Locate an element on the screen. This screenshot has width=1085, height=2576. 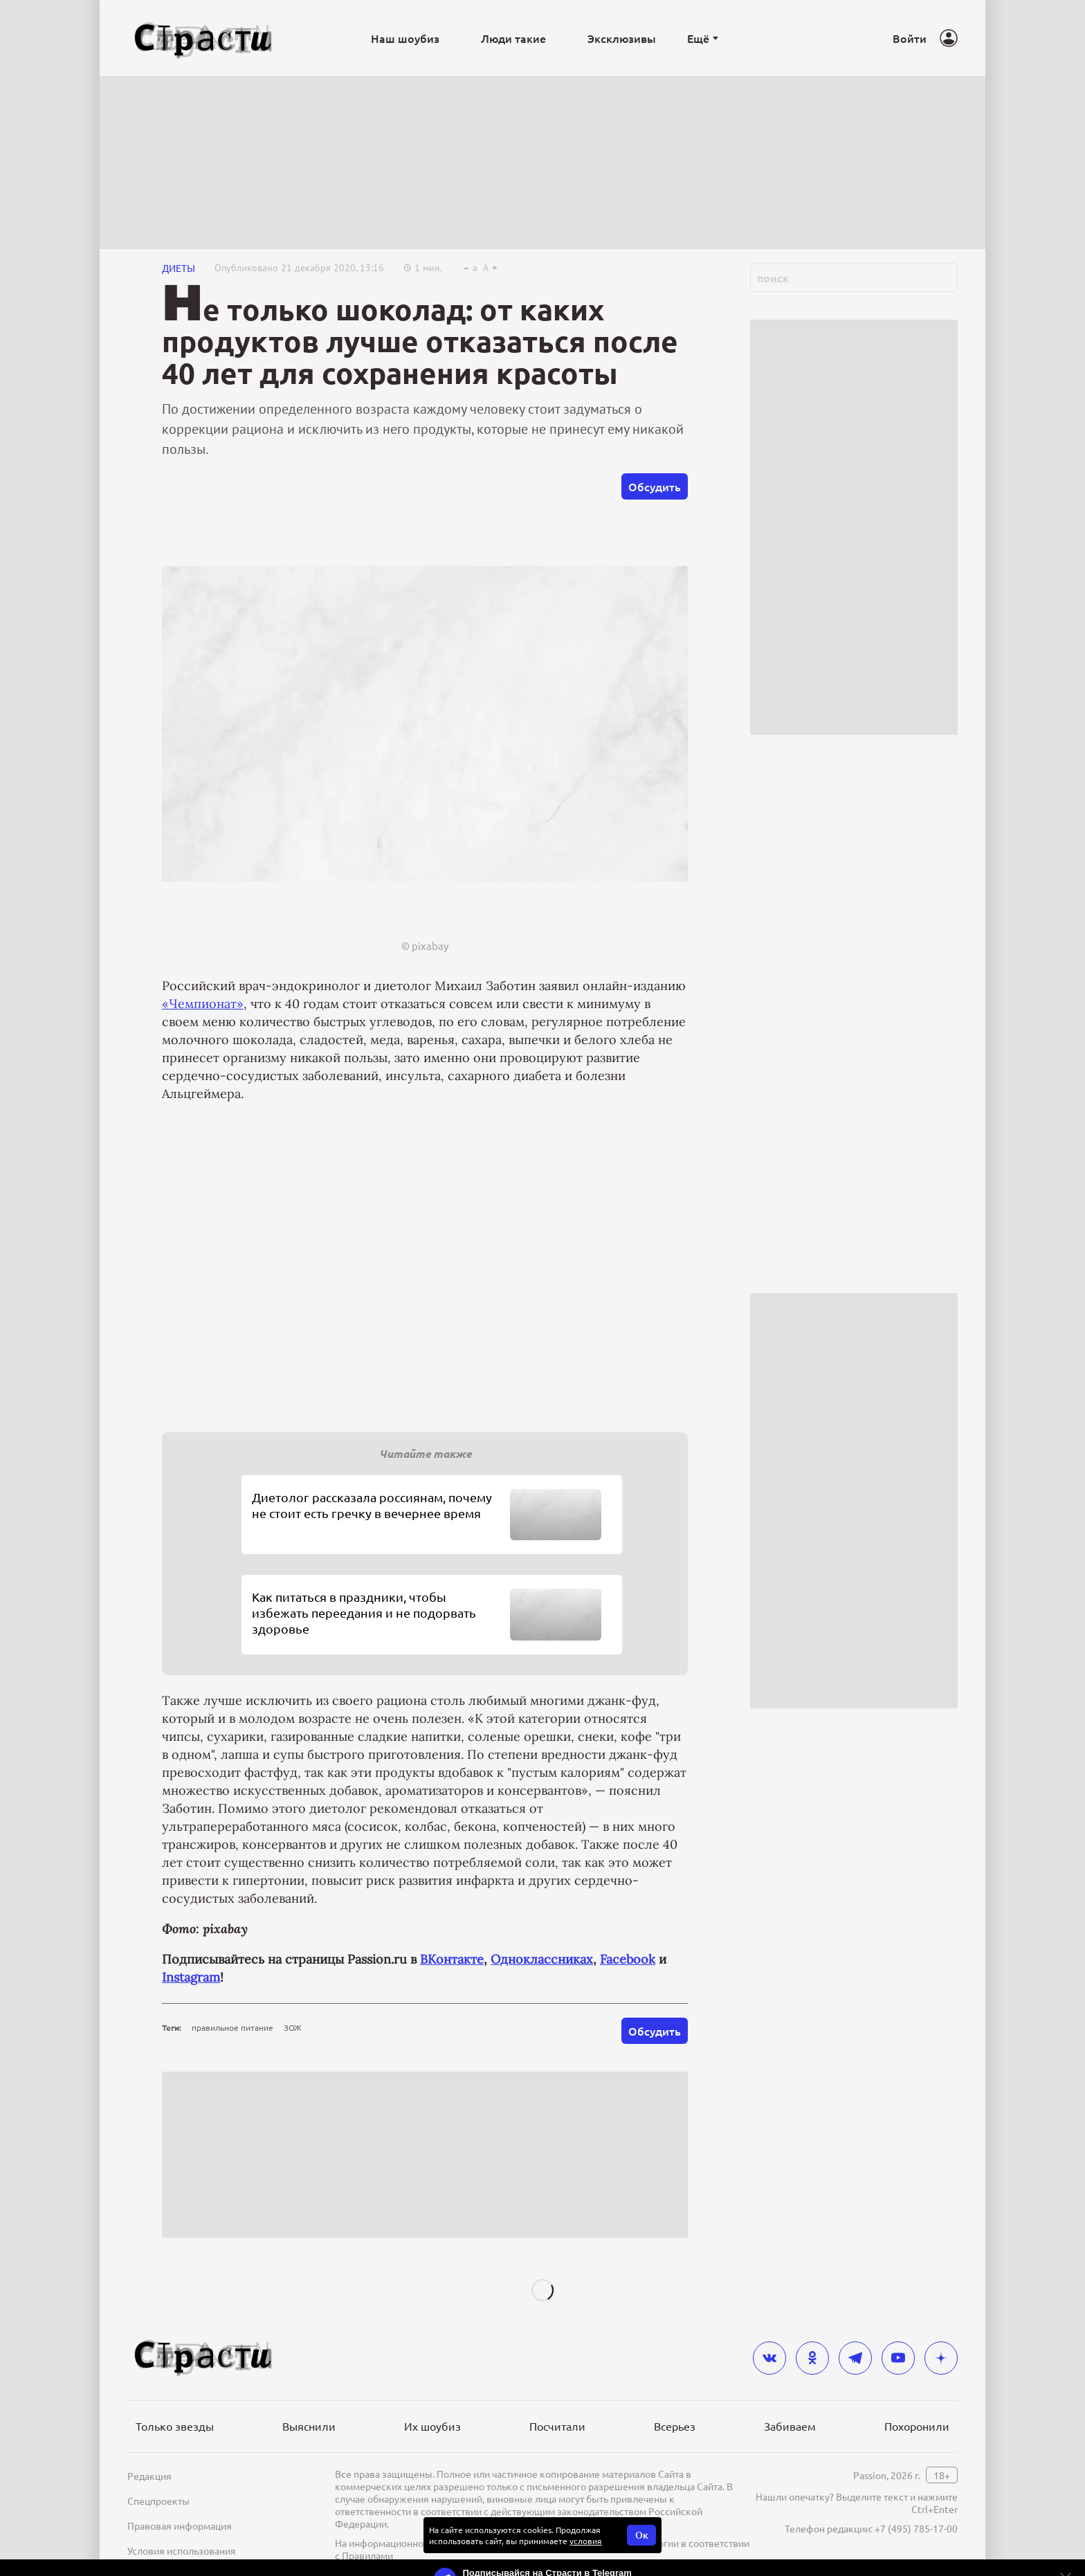
+7 (495) 785-17-00 is located at coordinates (916, 2528).